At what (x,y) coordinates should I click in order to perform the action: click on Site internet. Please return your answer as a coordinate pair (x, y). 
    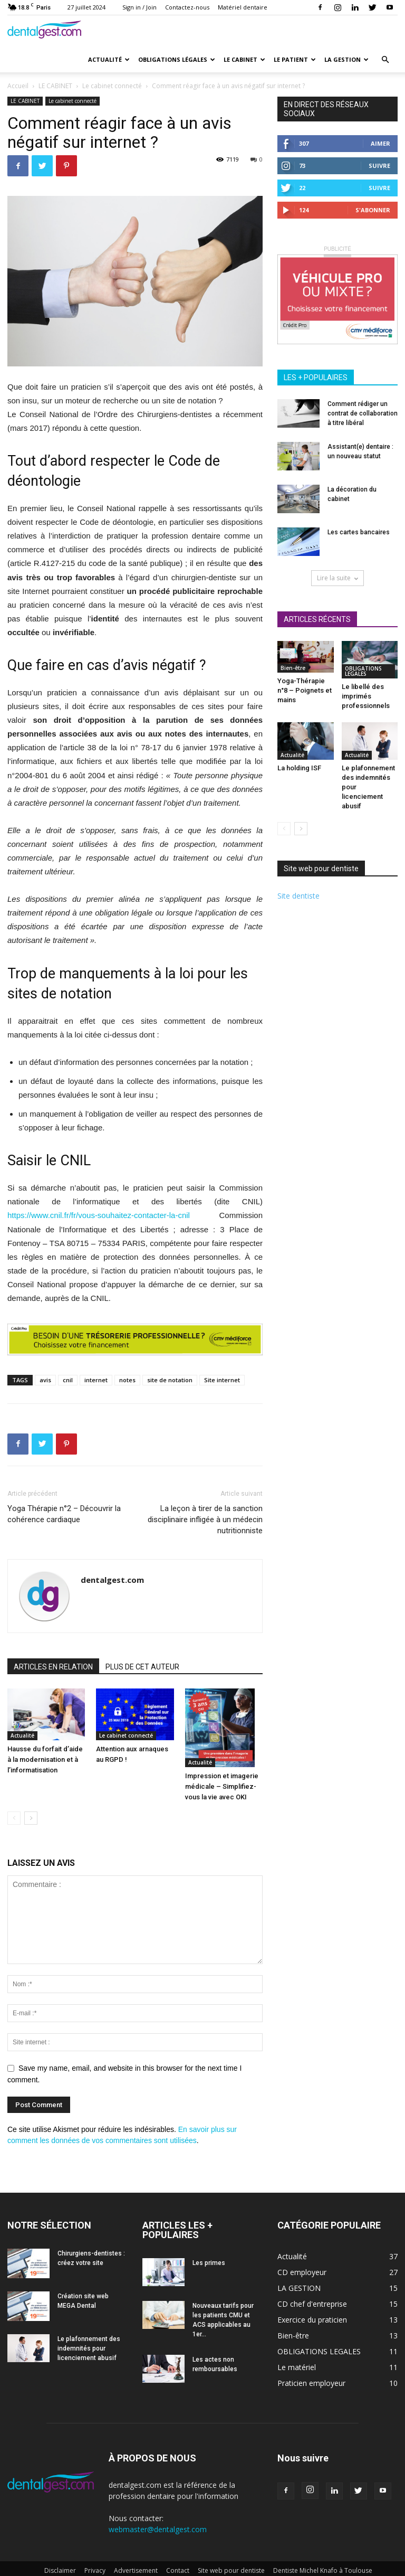
    Looking at the image, I should click on (222, 1380).